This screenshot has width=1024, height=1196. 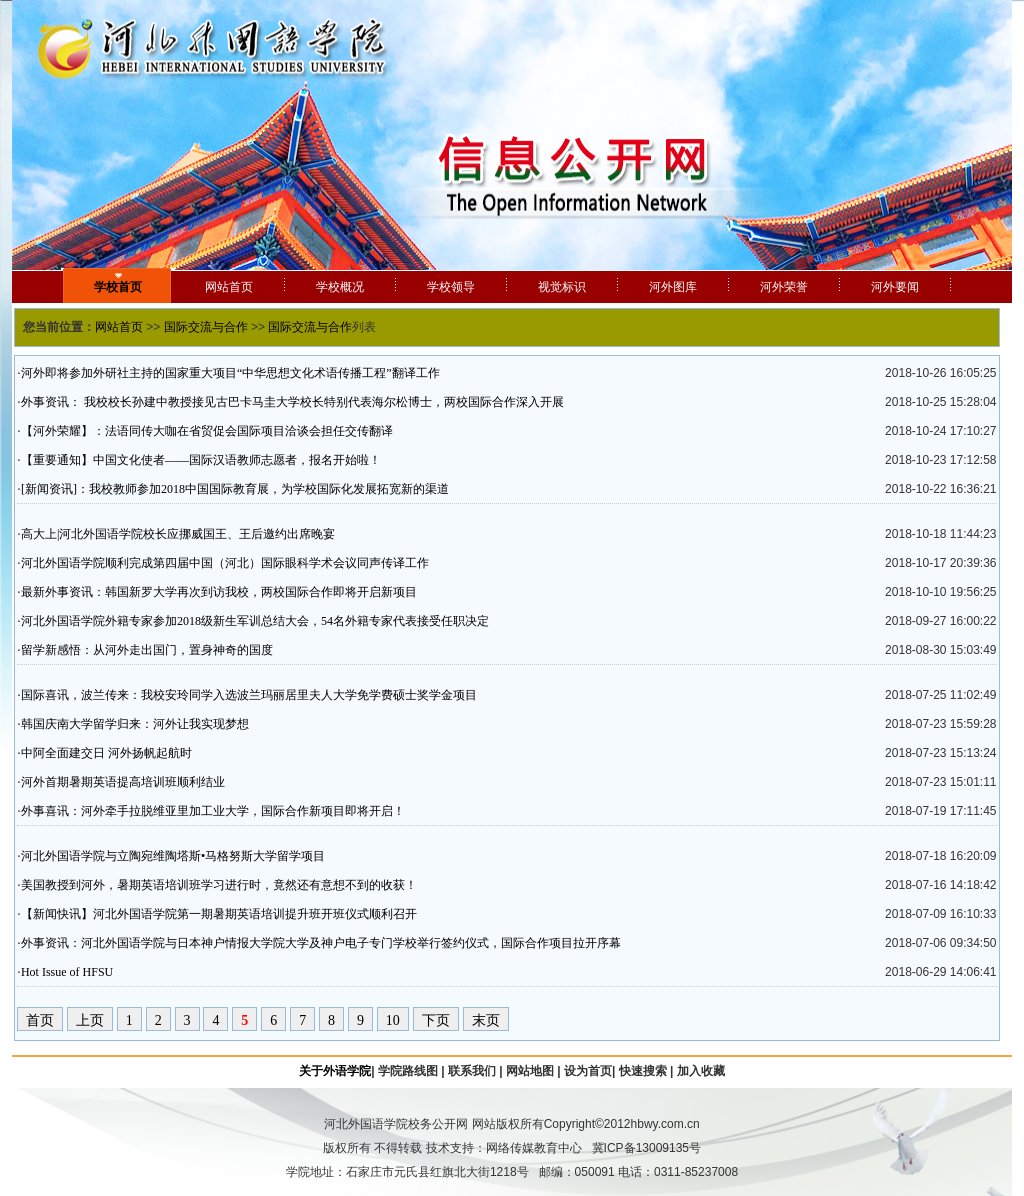 What do you see at coordinates (255, 621) in the screenshot?
I see `河北外国语学院外籍专家参加2018级新生军训总结大会，54名外籍专家代表接受任职决定` at bounding box center [255, 621].